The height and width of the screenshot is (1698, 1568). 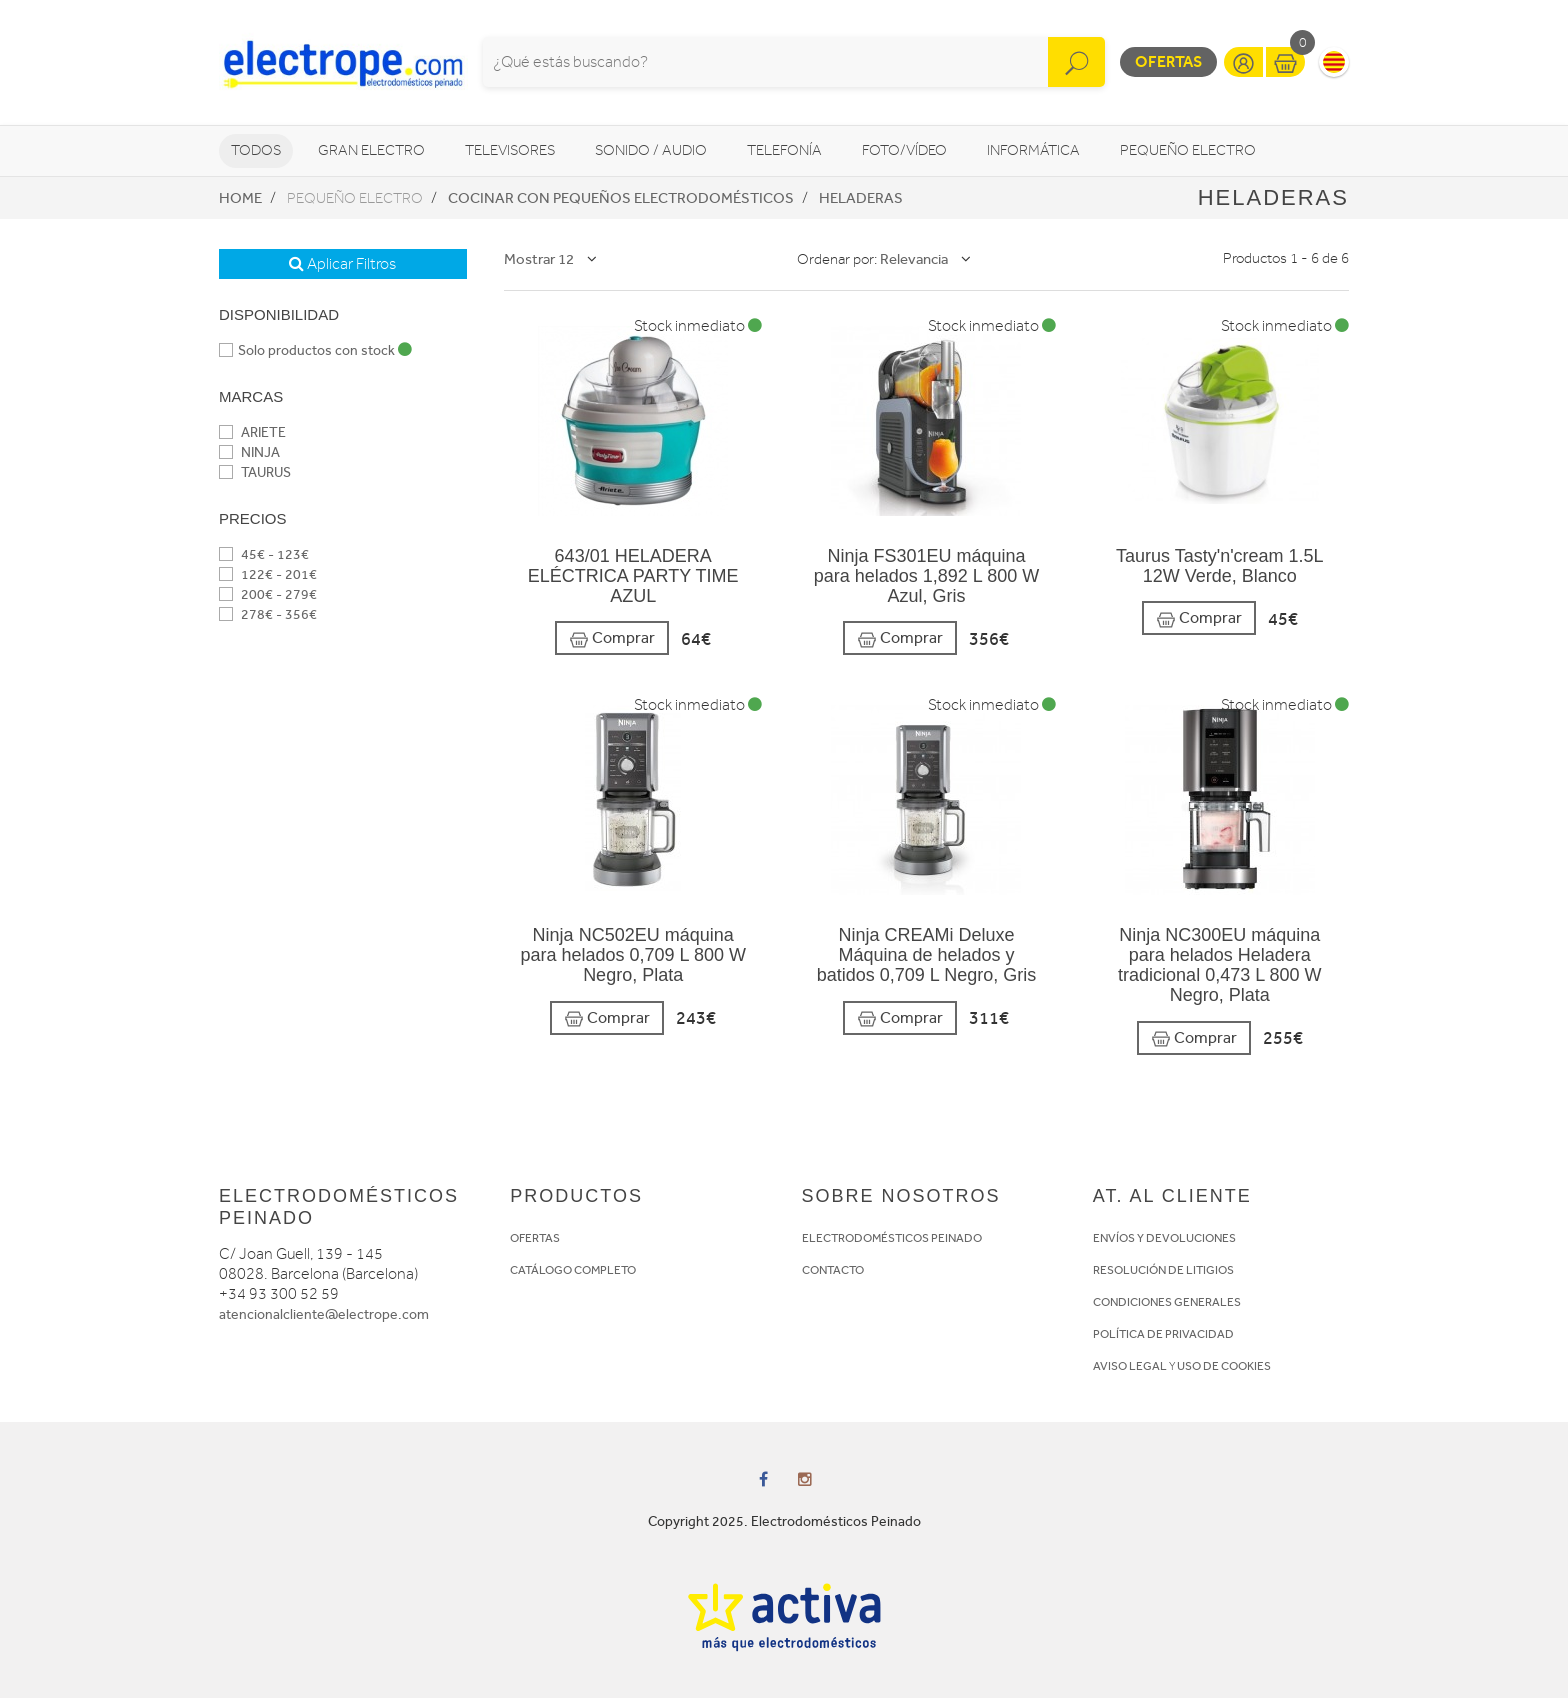 What do you see at coordinates (573, 1270) in the screenshot?
I see `CATÁLOGO COMPLETO` at bounding box center [573, 1270].